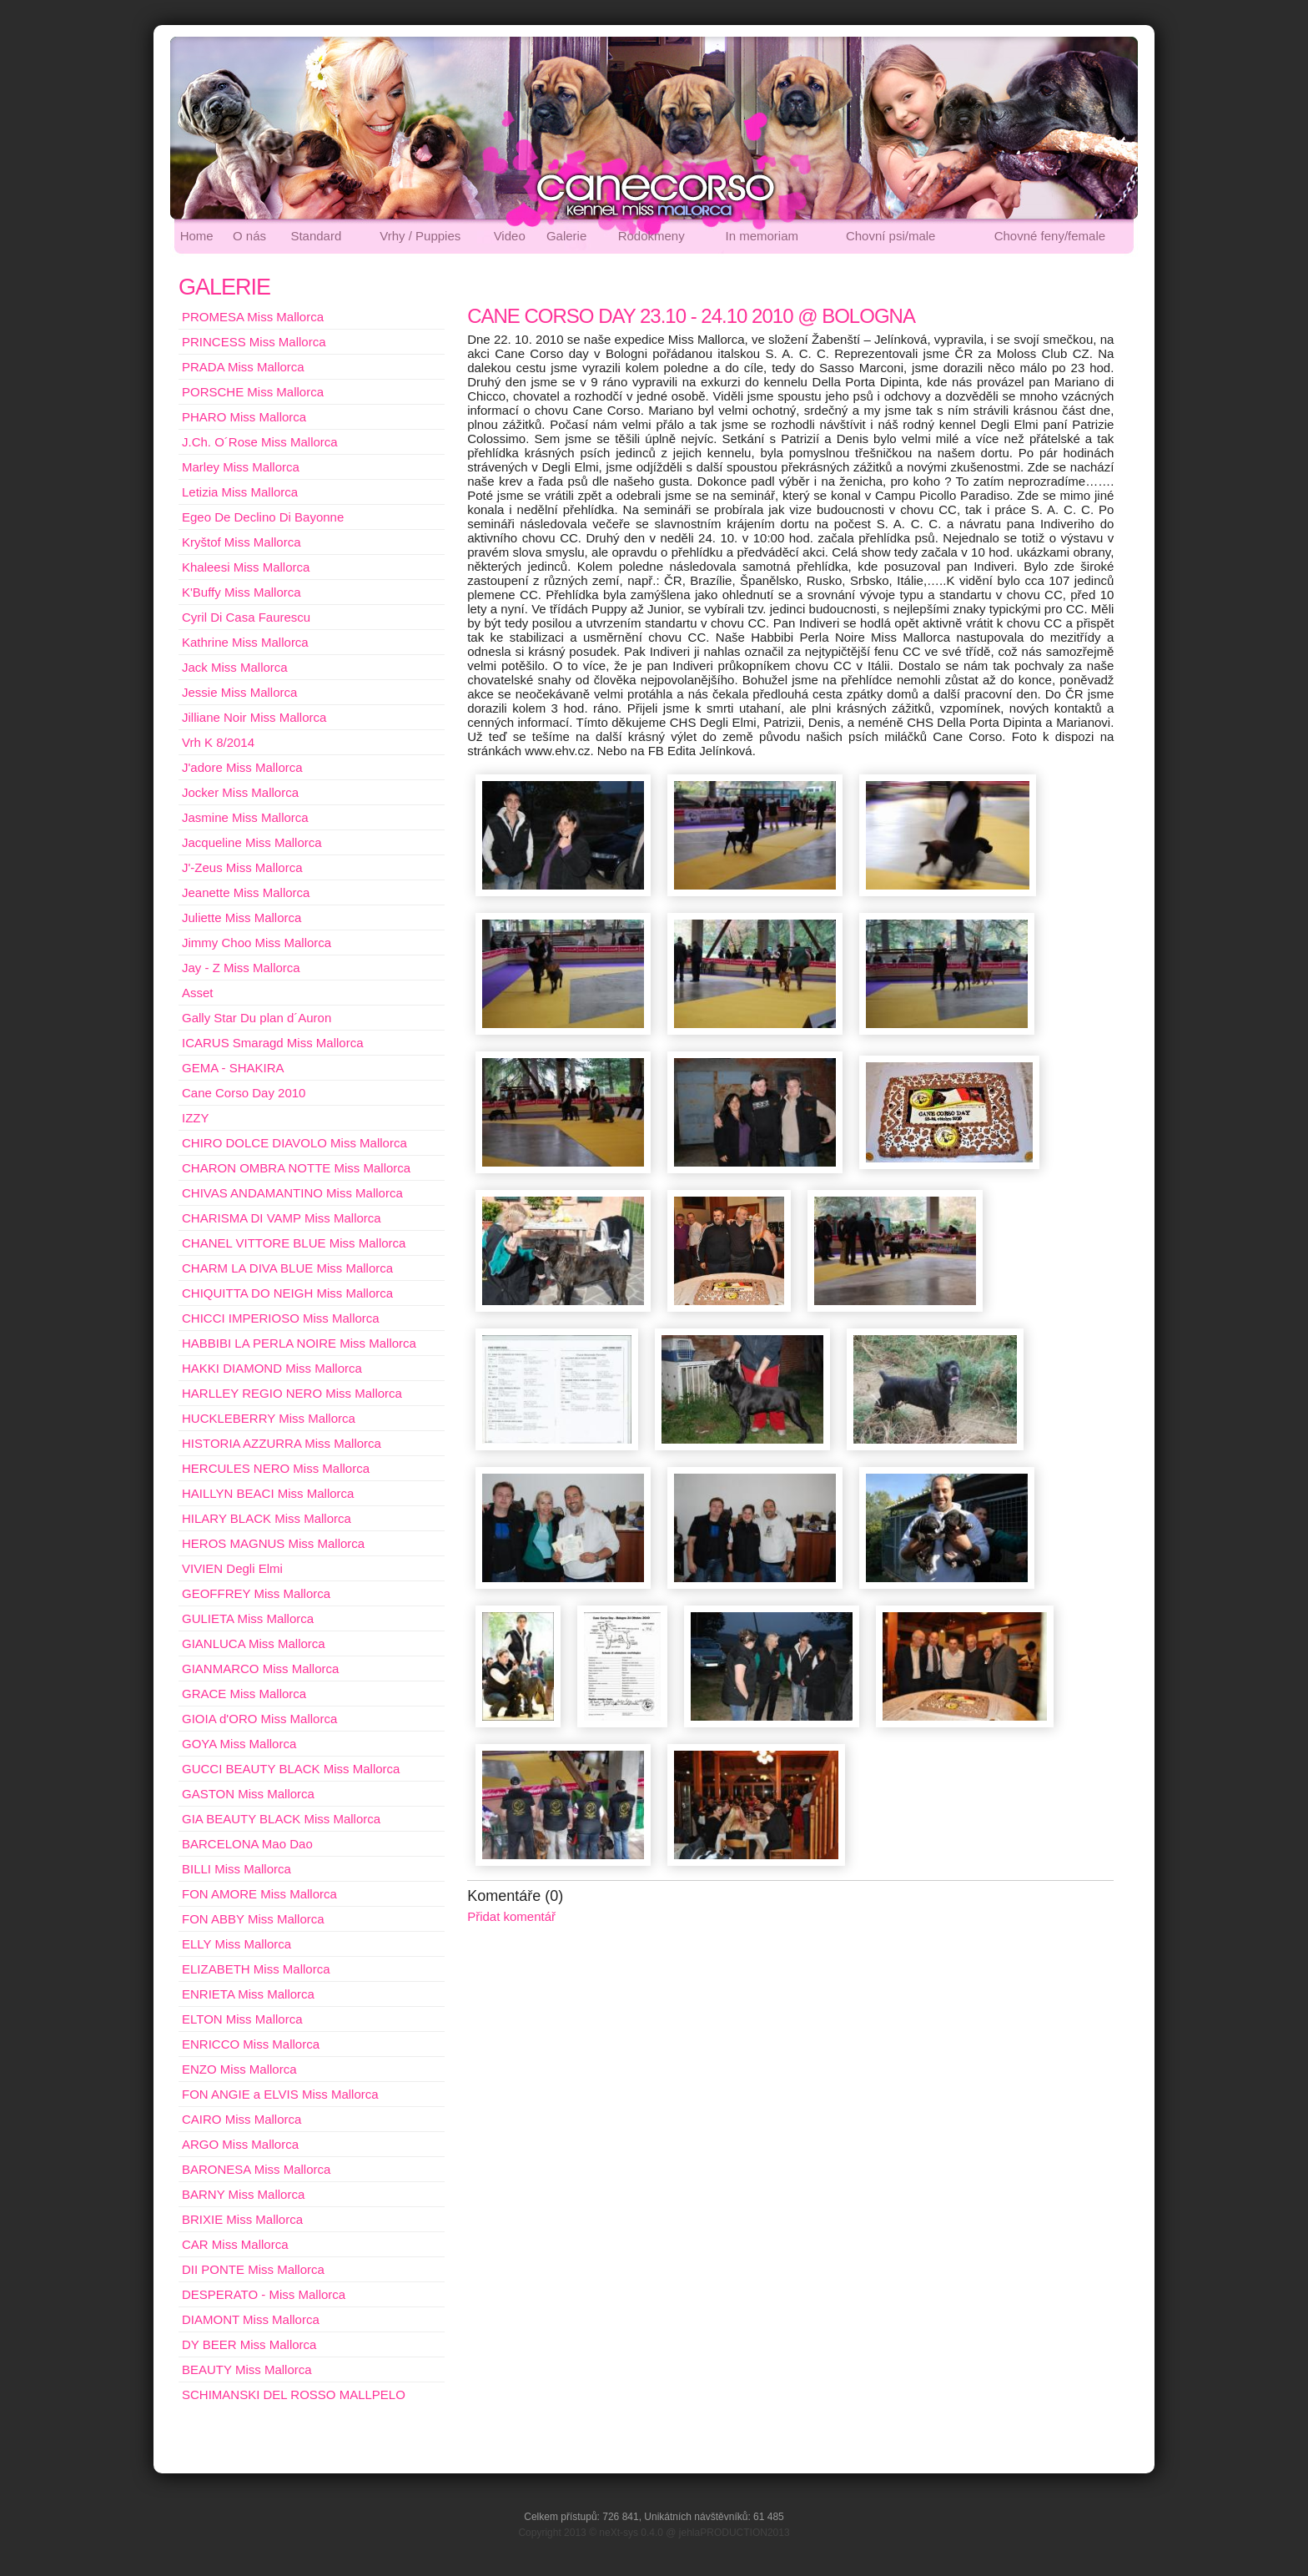 Image resolution: width=1308 pixels, height=2576 pixels. What do you see at coordinates (240, 467) in the screenshot?
I see `Marley Miss Mallorca` at bounding box center [240, 467].